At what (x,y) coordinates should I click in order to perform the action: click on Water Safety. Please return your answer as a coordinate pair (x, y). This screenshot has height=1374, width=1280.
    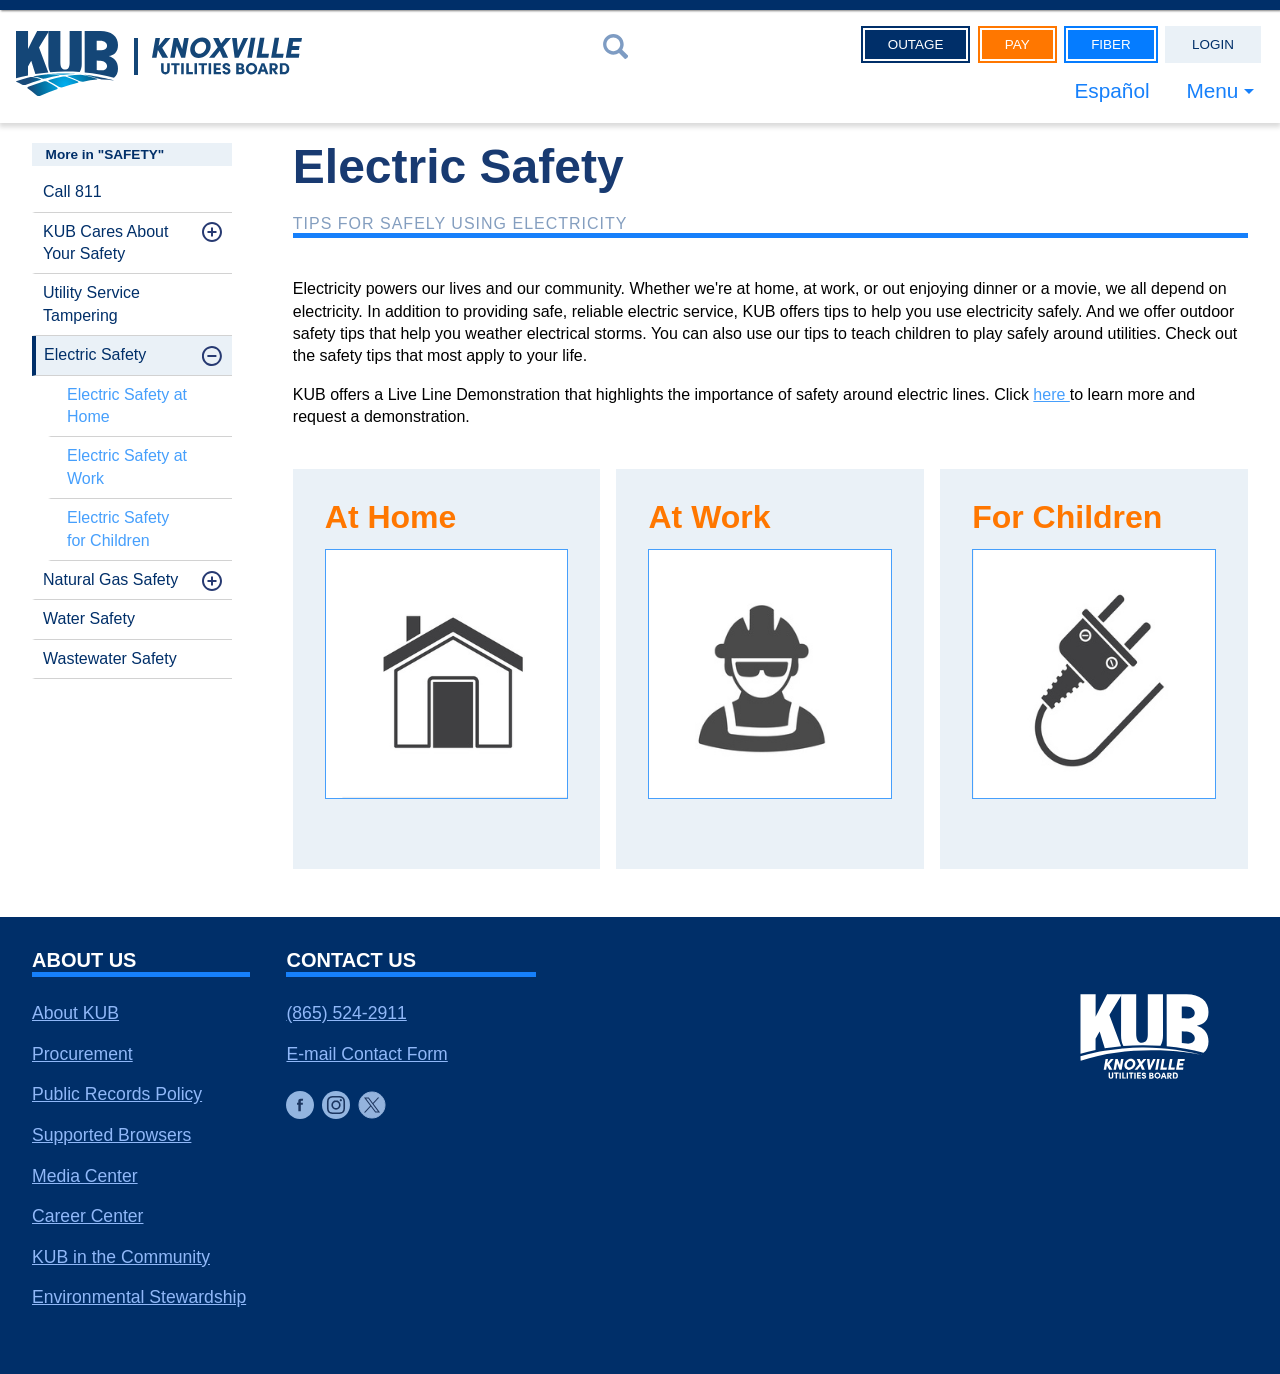
    Looking at the image, I should click on (89, 618).